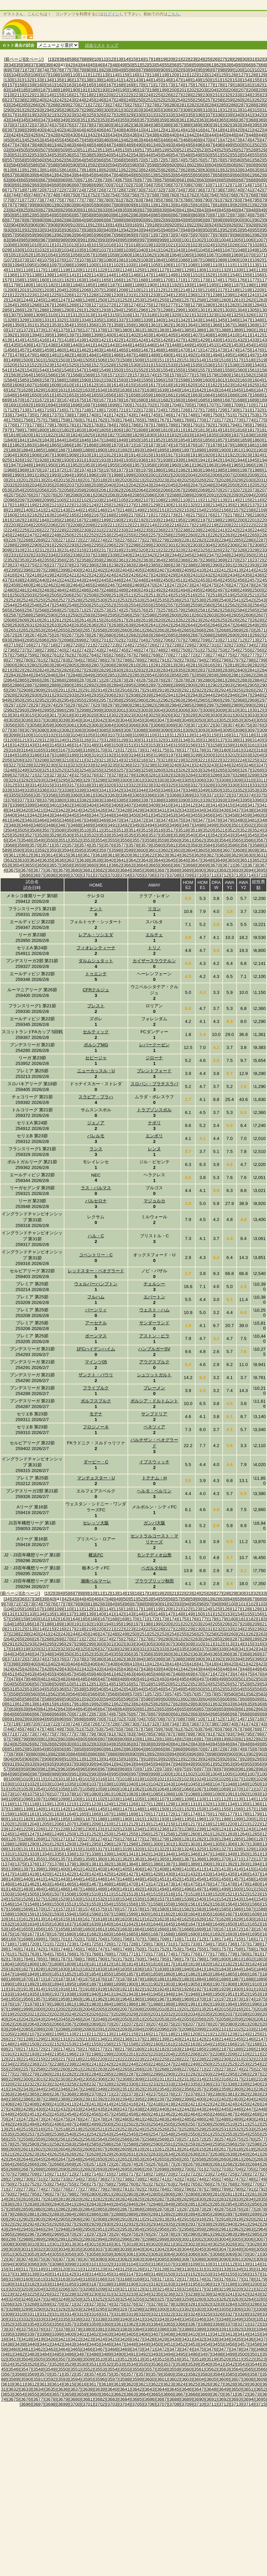 The height and width of the screenshot is (2576, 267). I want to click on [988], so click(54, 239).